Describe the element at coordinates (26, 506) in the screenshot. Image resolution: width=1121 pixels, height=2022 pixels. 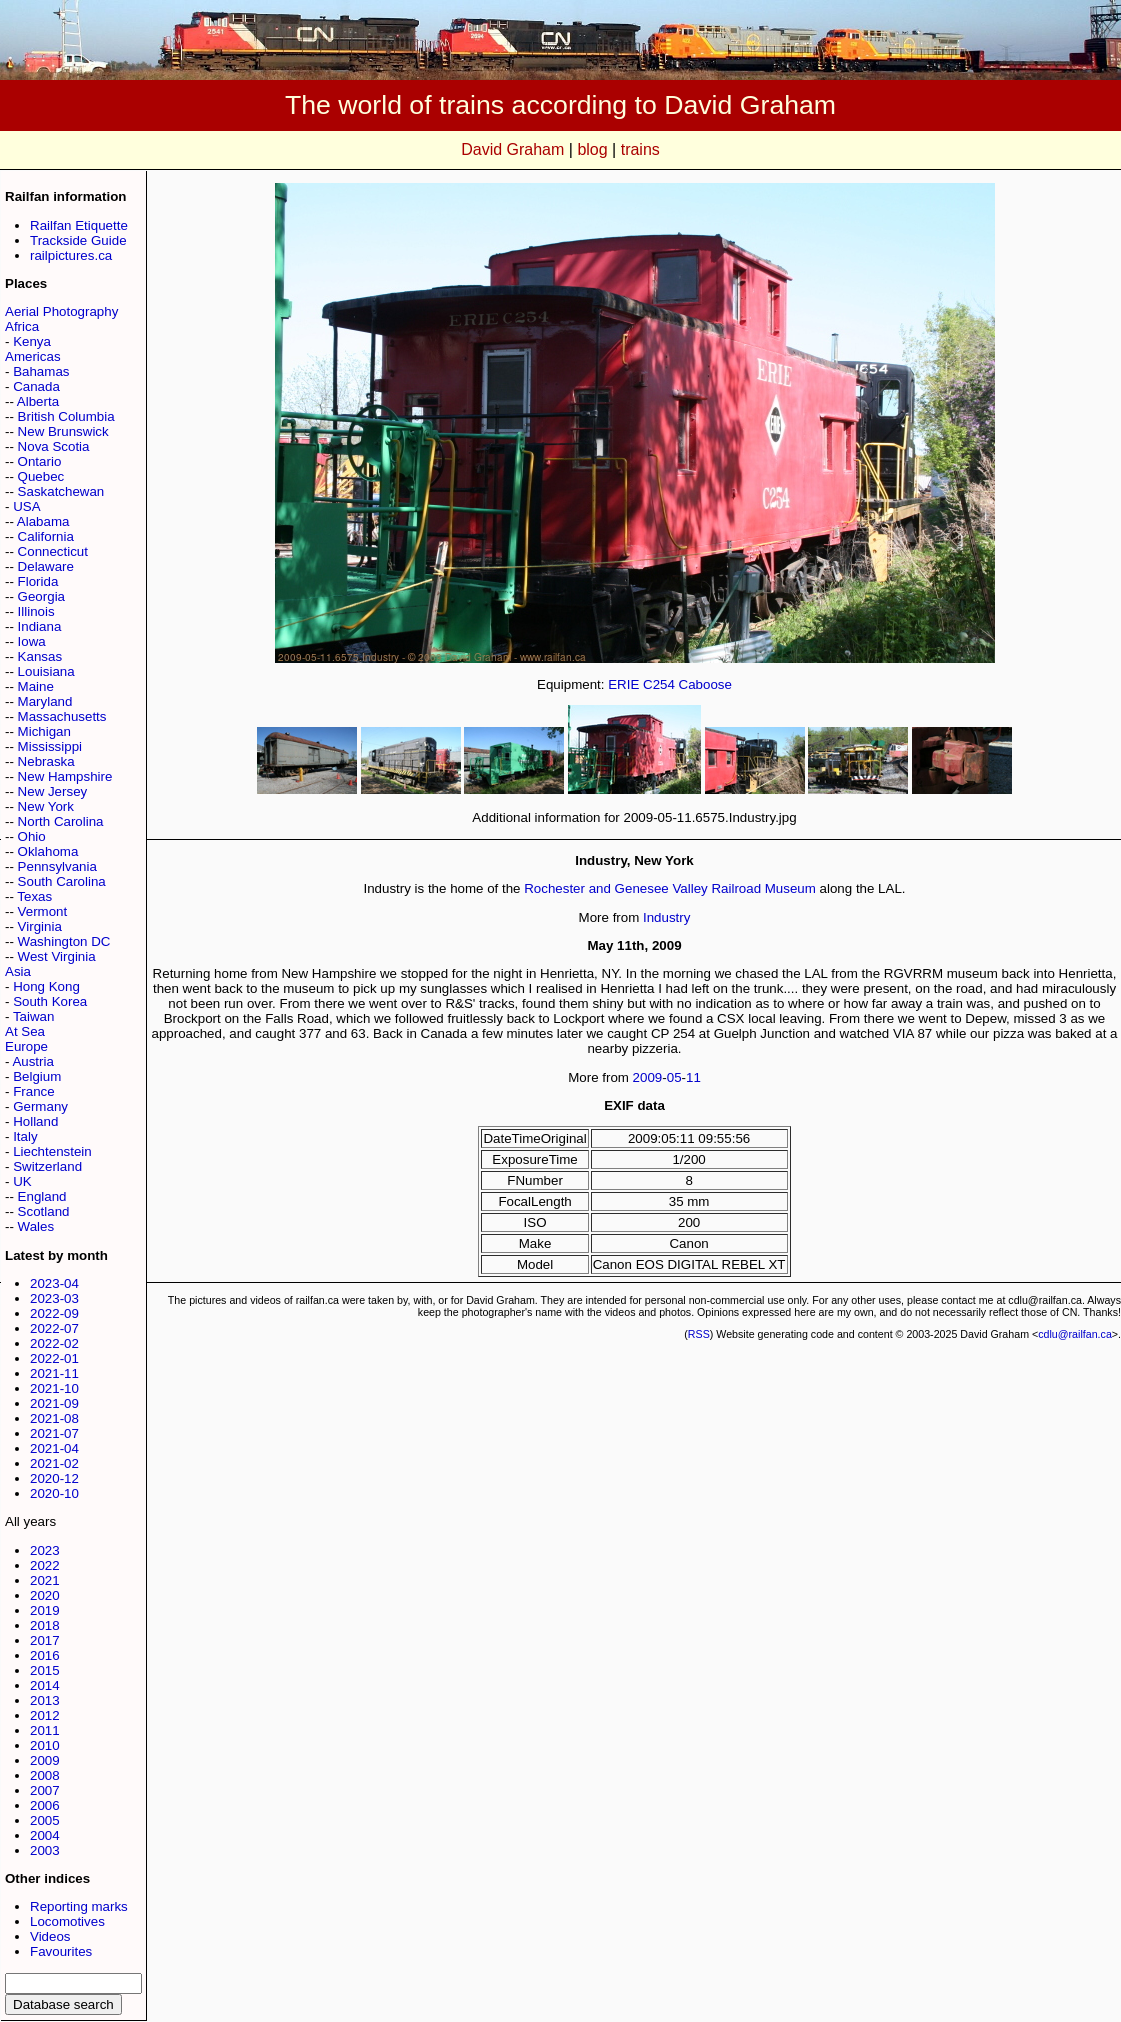
I see `USA` at that location.